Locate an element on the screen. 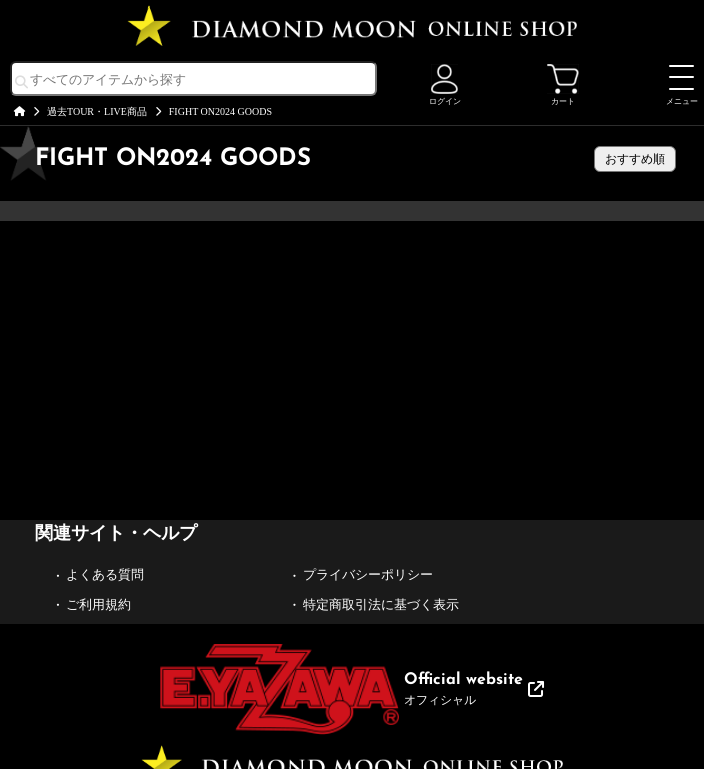 This screenshot has width=704, height=769. 過去TOUR・LIVE商品 is located at coordinates (97, 111).